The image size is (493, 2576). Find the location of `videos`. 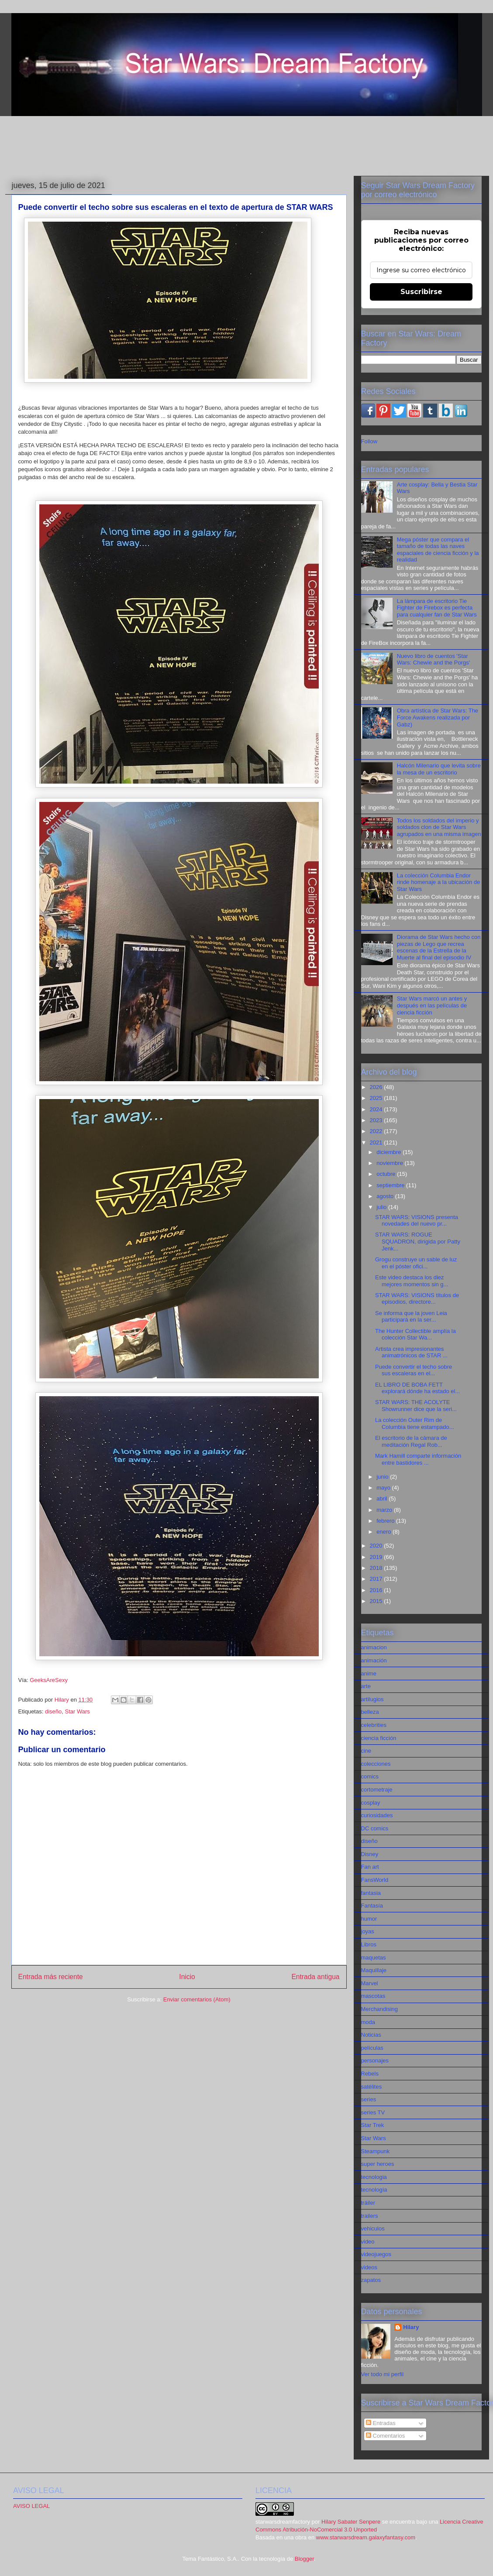

videos is located at coordinates (369, 2267).